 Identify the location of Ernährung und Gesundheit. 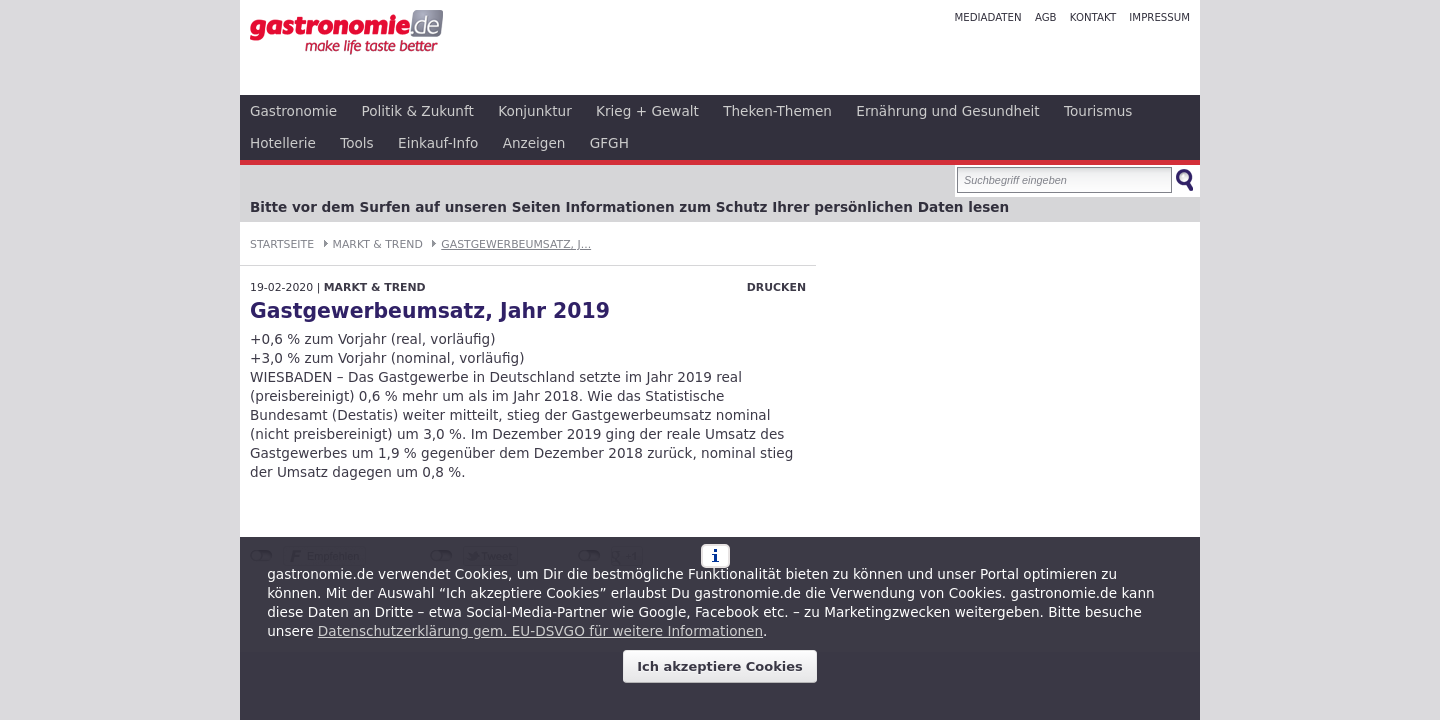
(947, 111).